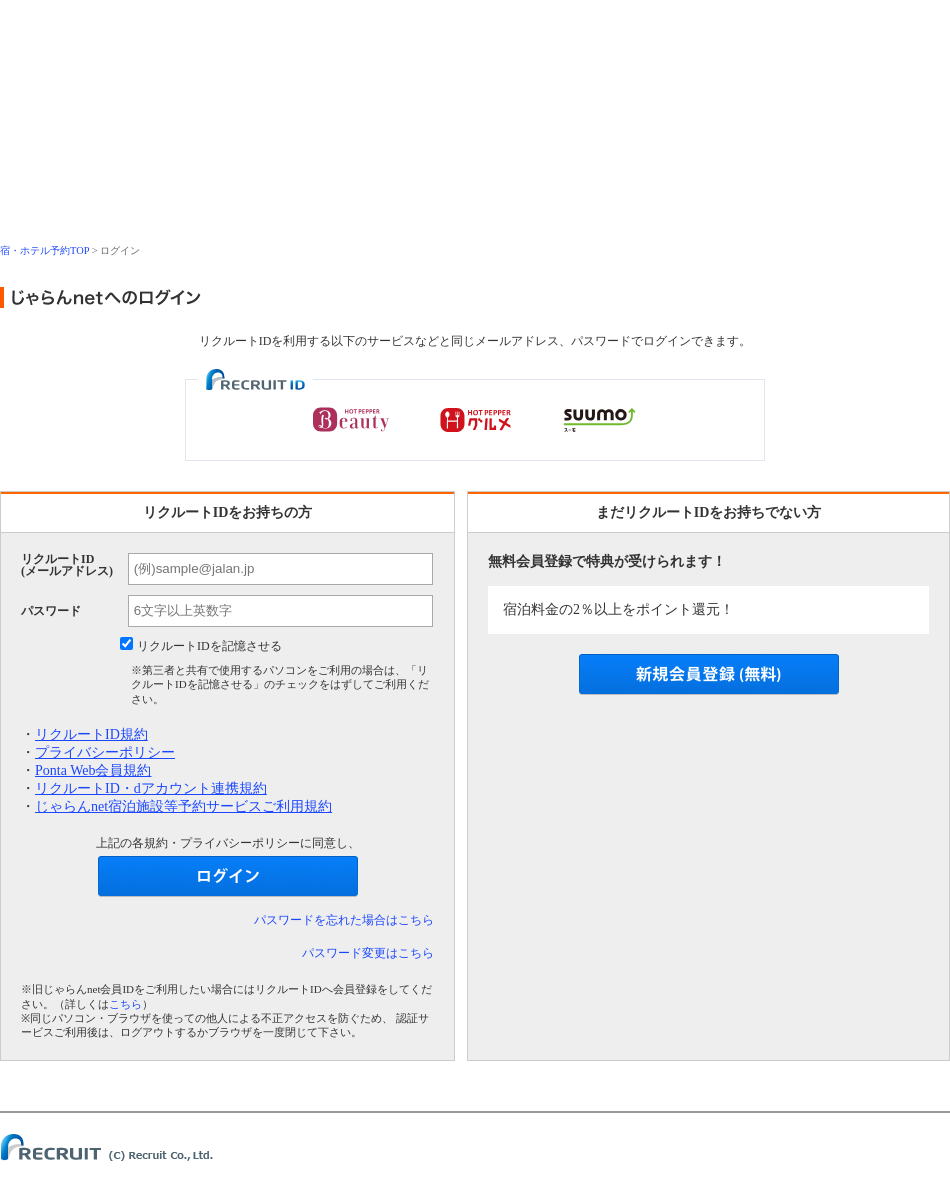 This screenshot has width=950, height=1177. Describe the element at coordinates (209, 646) in the screenshot. I see `リクルートIDを記憶させる` at that location.